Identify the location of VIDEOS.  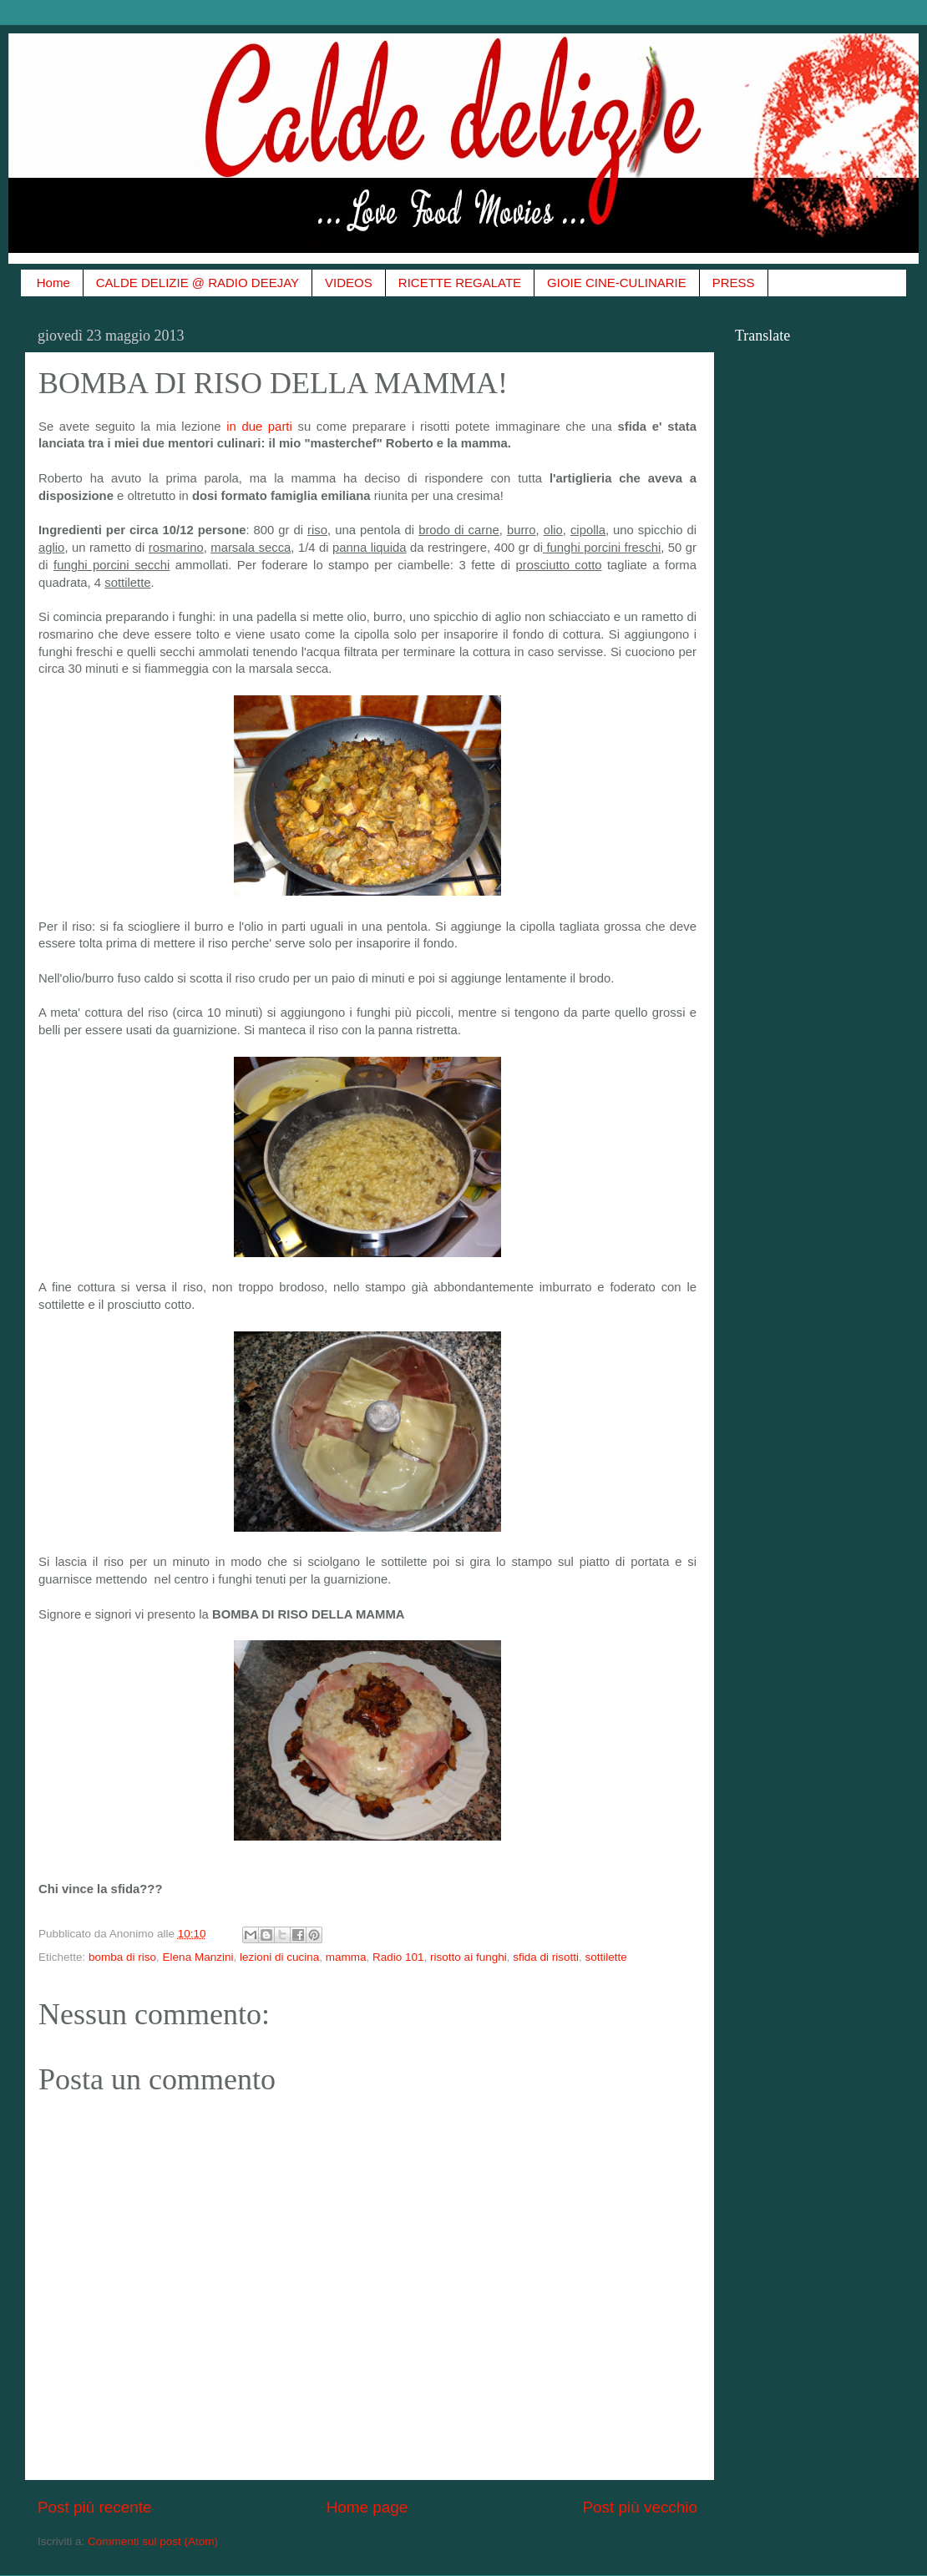
(348, 282).